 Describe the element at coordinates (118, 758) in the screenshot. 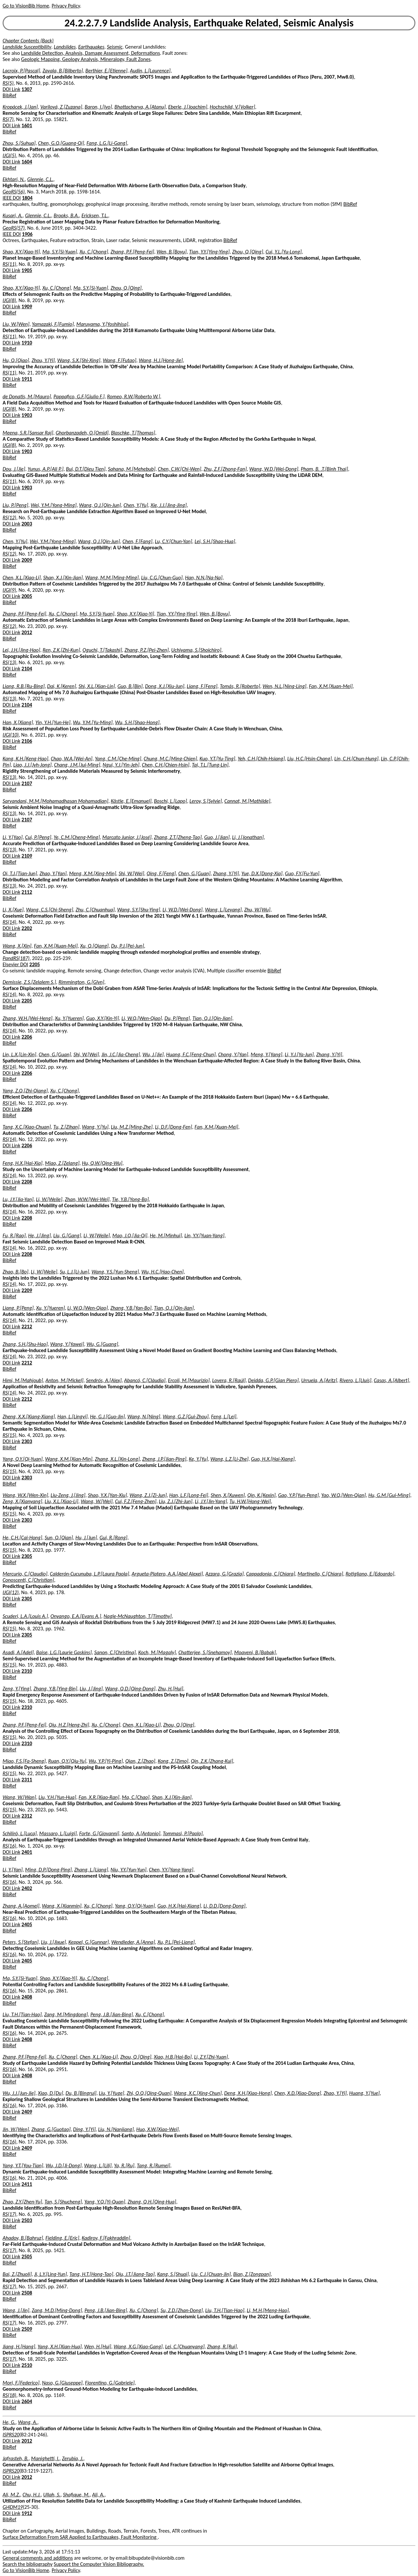

I see `Yang, C.M.[Che-Ming]` at that location.